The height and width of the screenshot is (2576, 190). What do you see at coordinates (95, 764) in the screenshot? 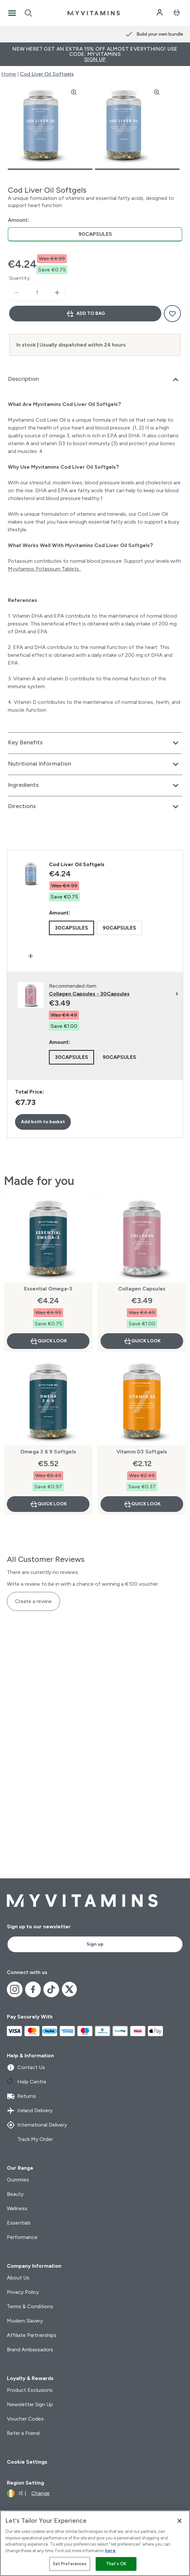
I see `[Expand Nutritional Information]` at bounding box center [95, 764].